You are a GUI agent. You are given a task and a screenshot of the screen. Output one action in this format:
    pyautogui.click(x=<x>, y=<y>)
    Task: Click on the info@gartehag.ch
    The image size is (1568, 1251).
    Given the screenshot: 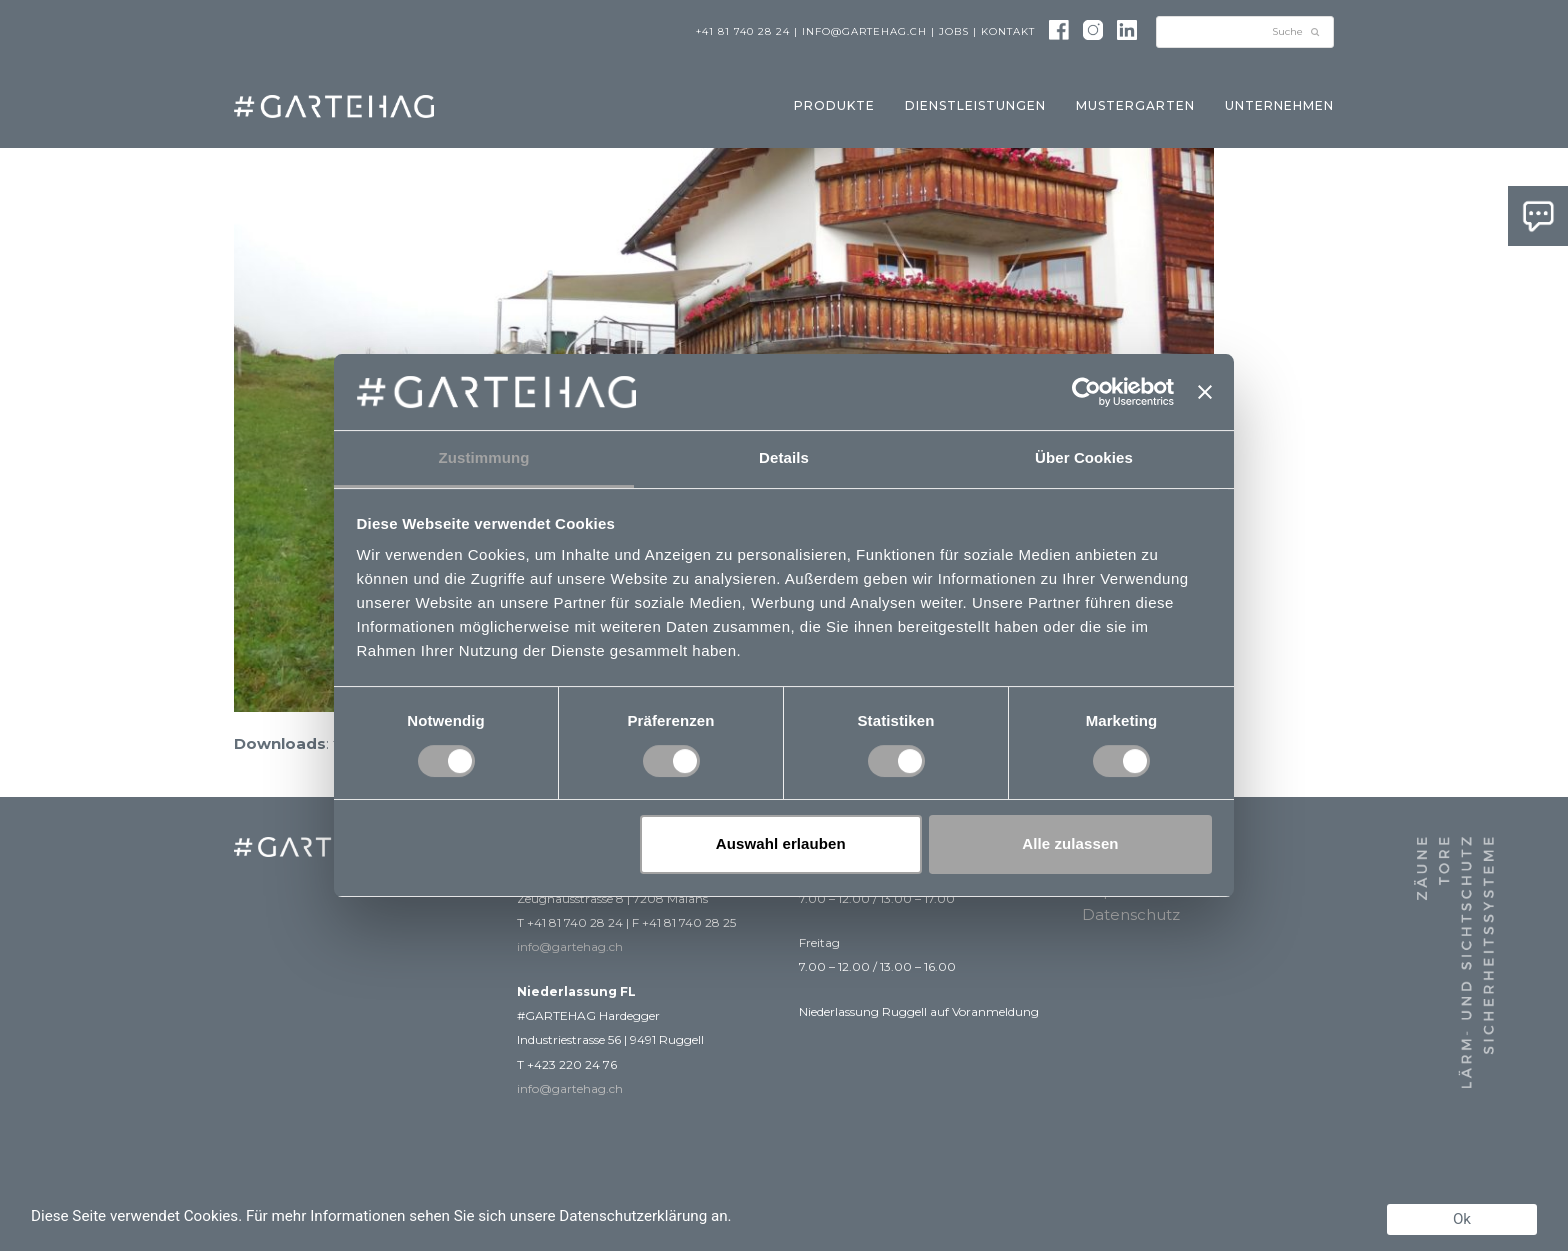 What is the action you would take?
    pyautogui.click(x=864, y=31)
    